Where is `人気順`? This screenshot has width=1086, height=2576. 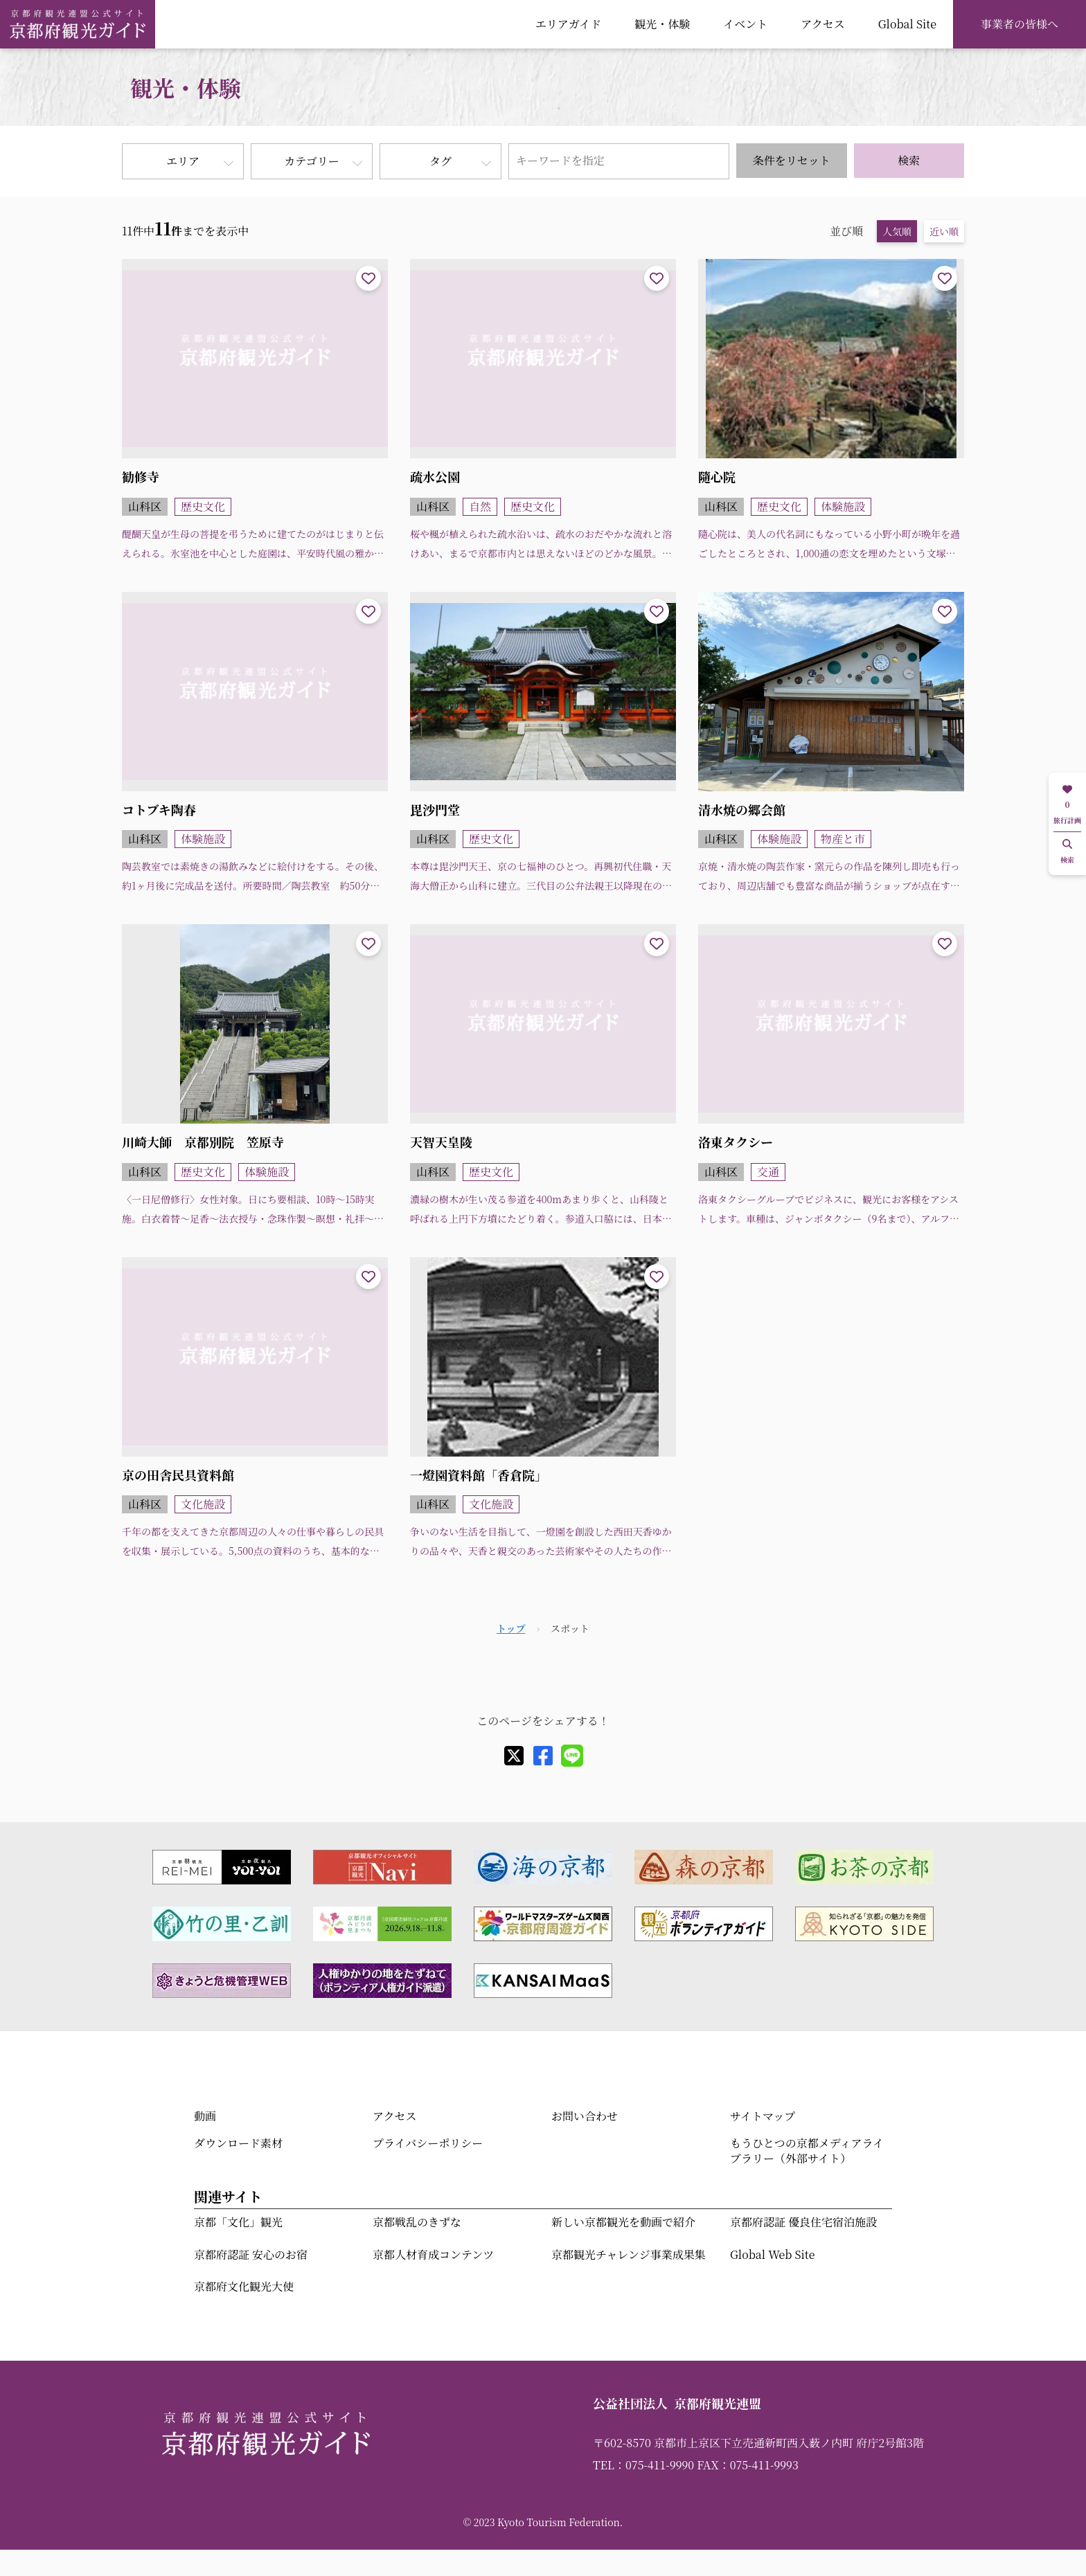
人気順 is located at coordinates (896, 231).